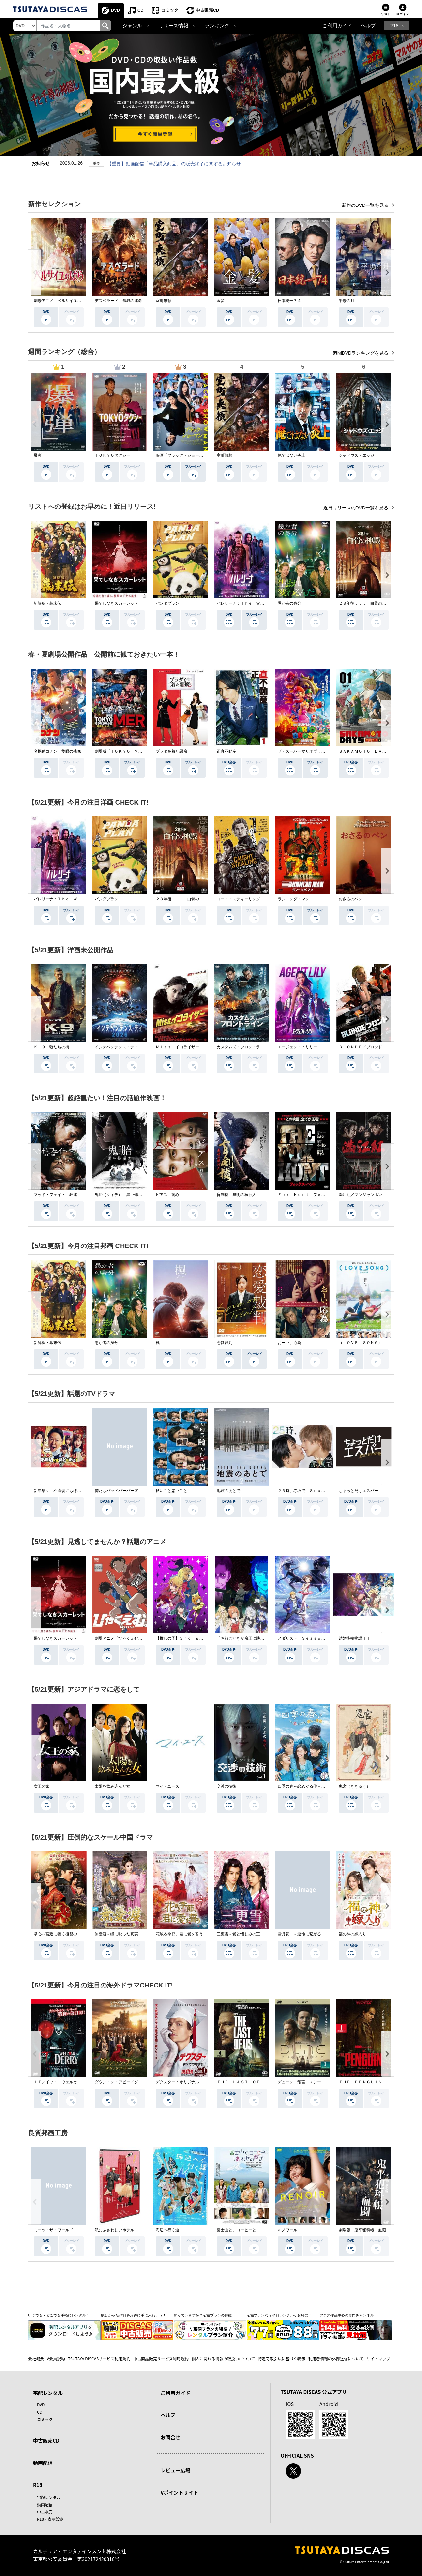 The image size is (422, 2576). I want to click on 結婚指輪物語ＩＩ, so click(354, 1638).